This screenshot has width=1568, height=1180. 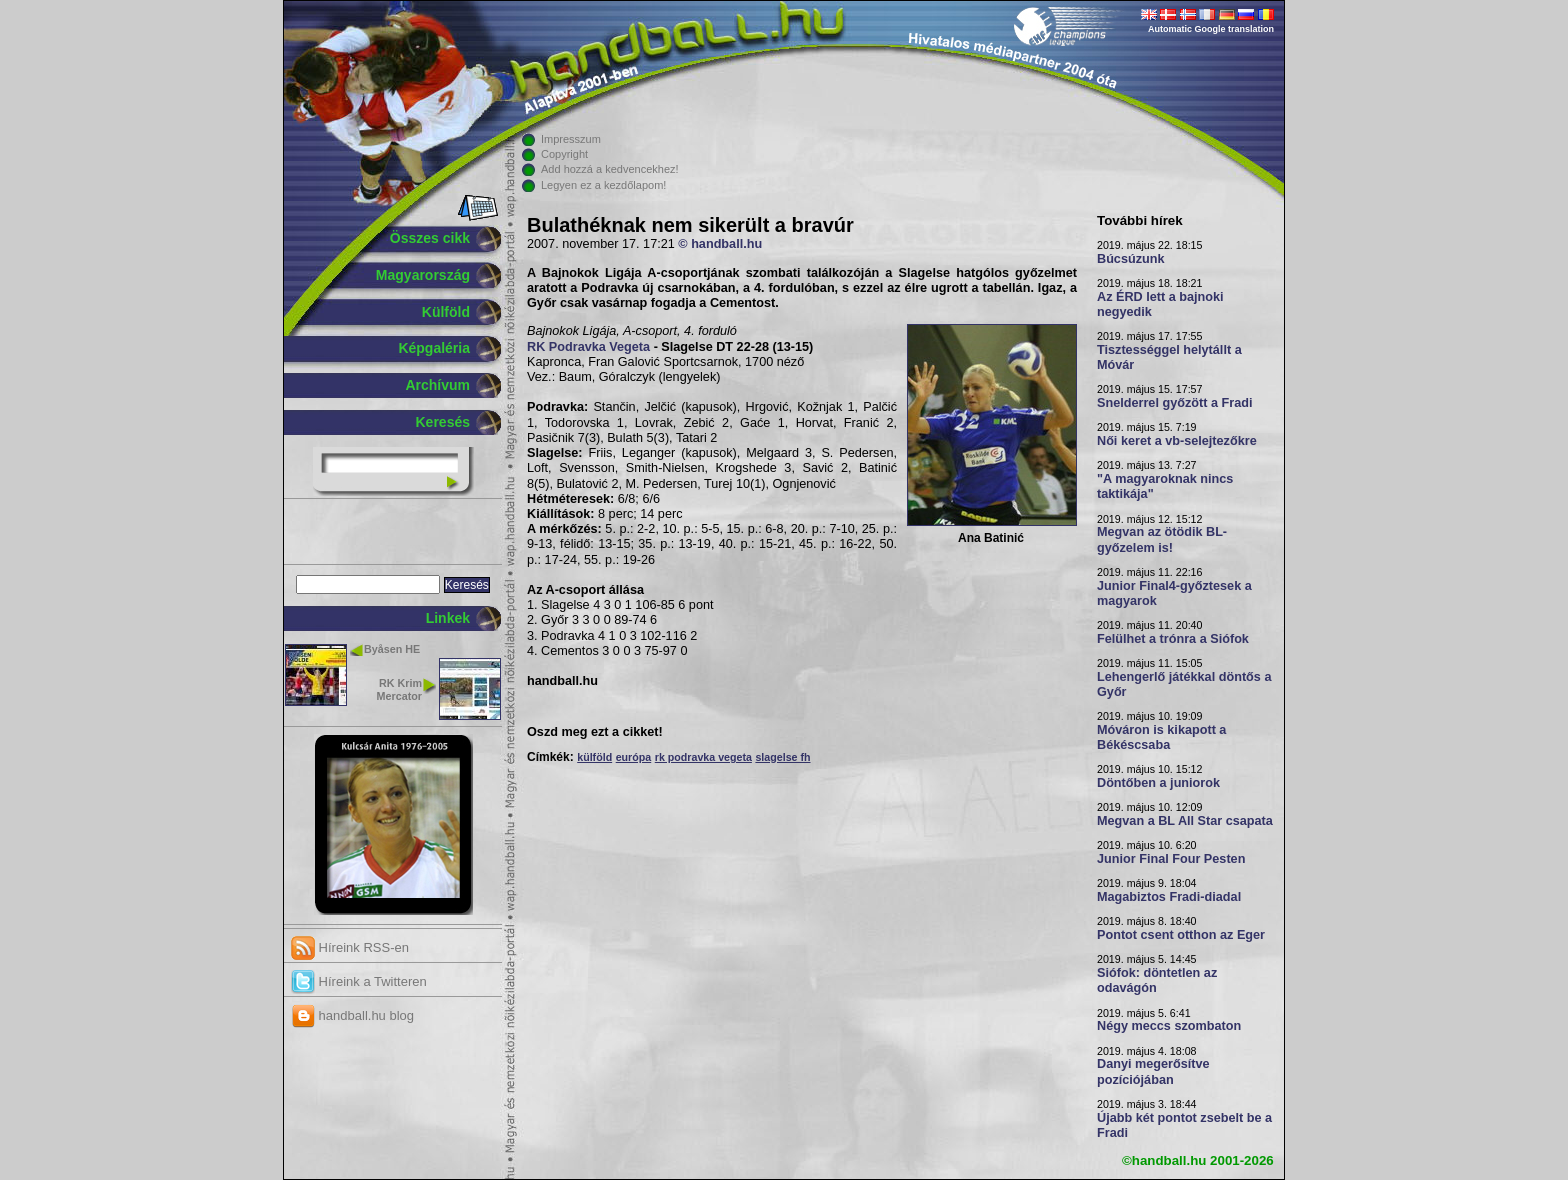 What do you see at coordinates (399, 689) in the screenshot?
I see `RK Krim Mercator` at bounding box center [399, 689].